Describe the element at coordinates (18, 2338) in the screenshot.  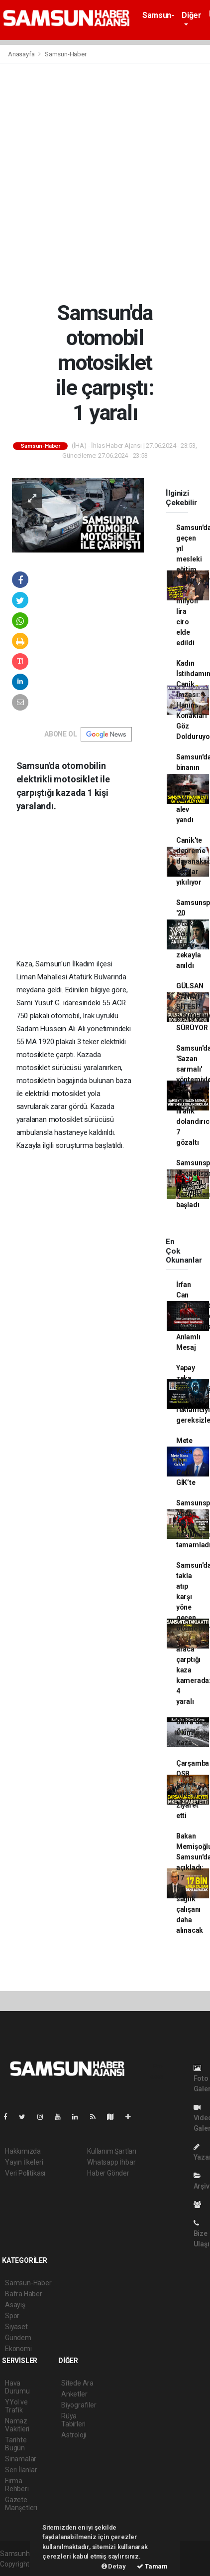
I see `Gündem` at that location.